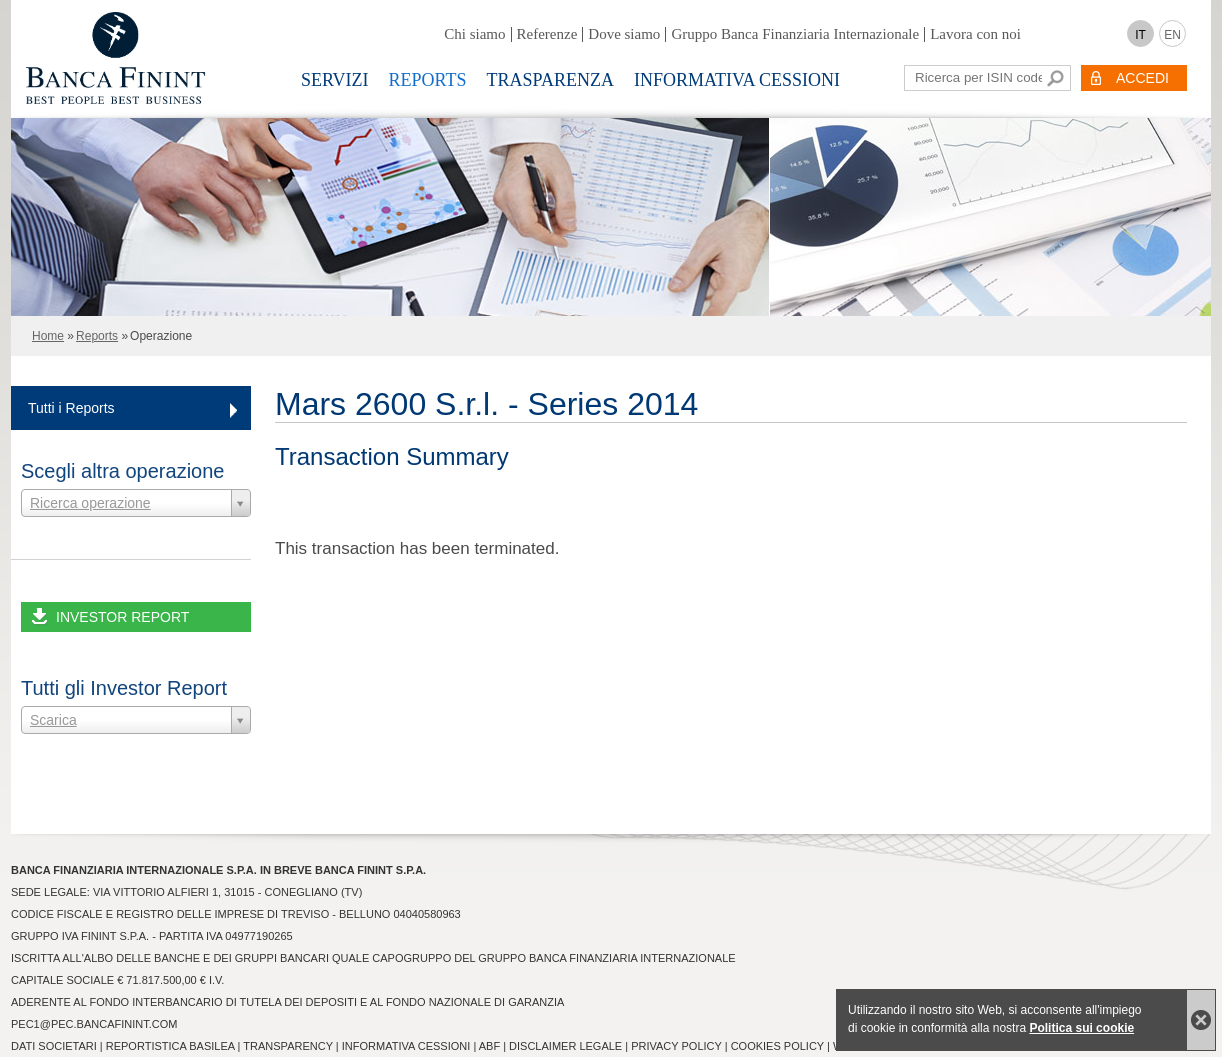 The height and width of the screenshot is (1057, 1222). Describe the element at coordinates (975, 34) in the screenshot. I see `Lavora con noi` at that location.